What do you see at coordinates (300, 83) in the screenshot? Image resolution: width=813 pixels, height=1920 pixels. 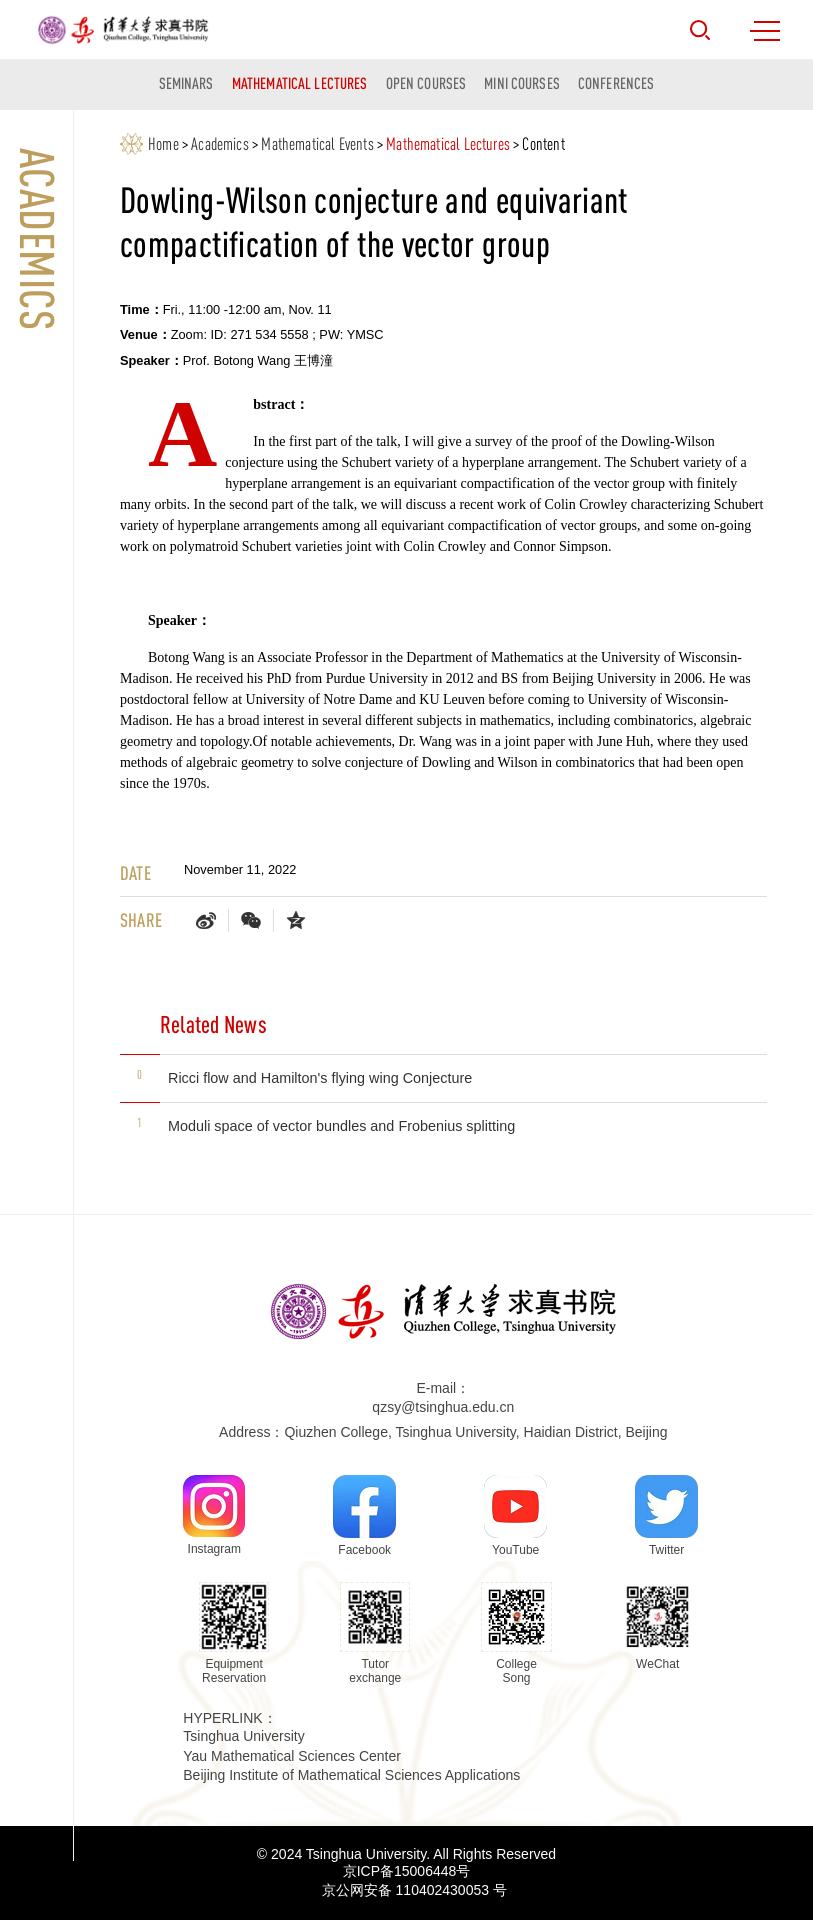 I see `Mathematical Lectures` at bounding box center [300, 83].